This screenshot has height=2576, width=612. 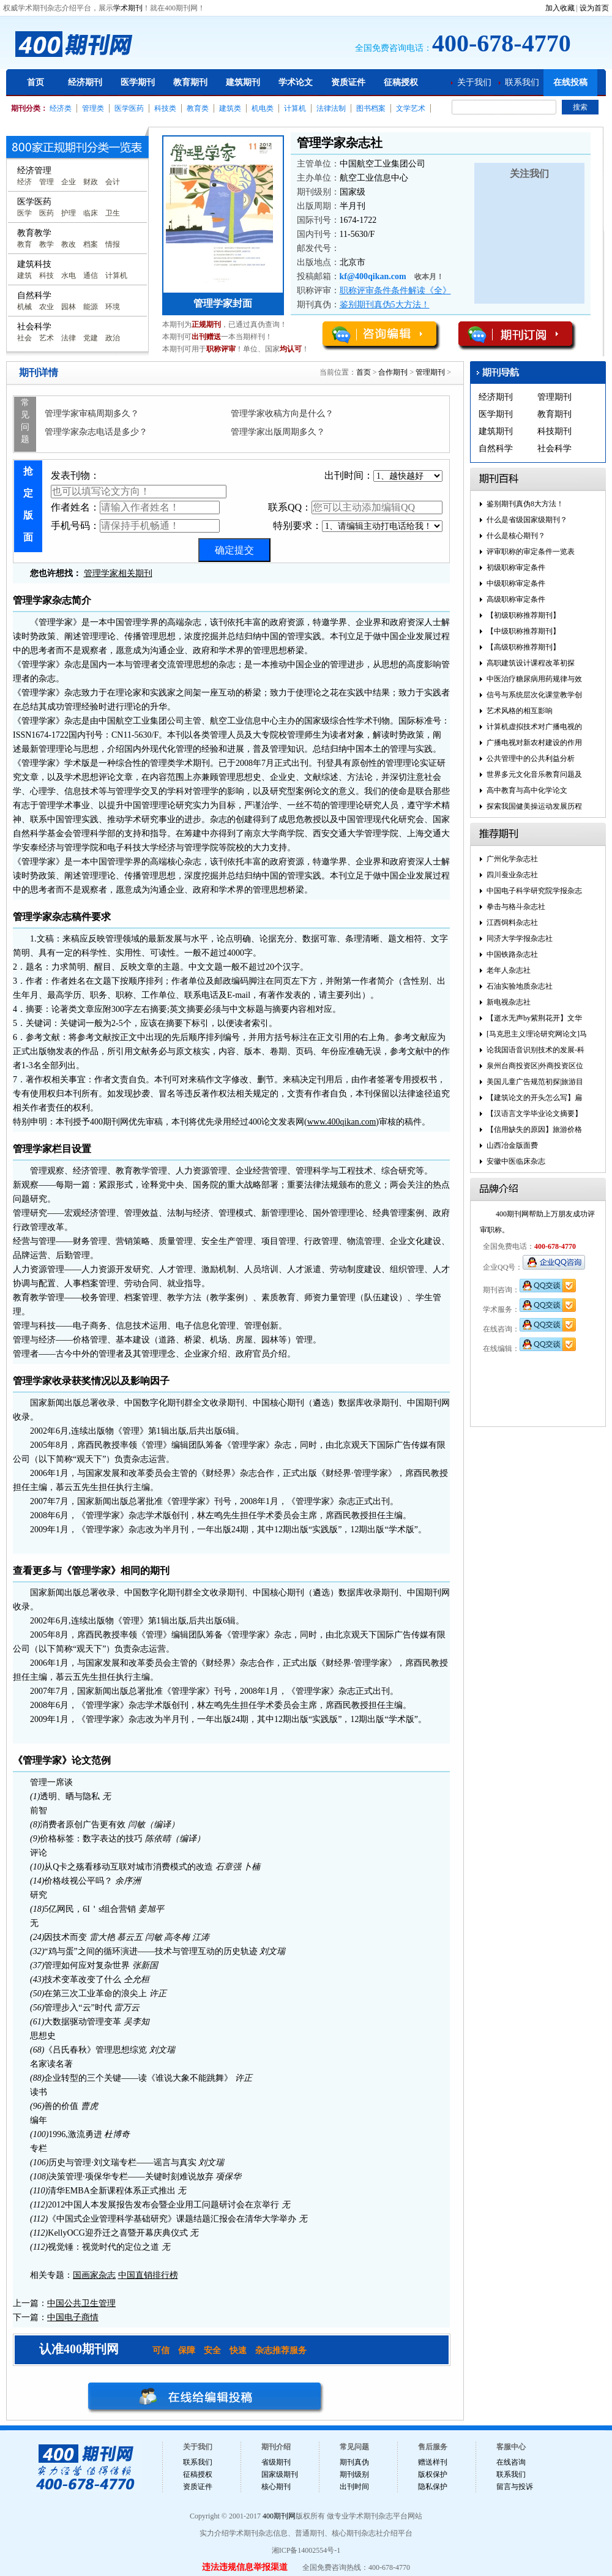 I want to click on 计算机, so click(x=295, y=108).